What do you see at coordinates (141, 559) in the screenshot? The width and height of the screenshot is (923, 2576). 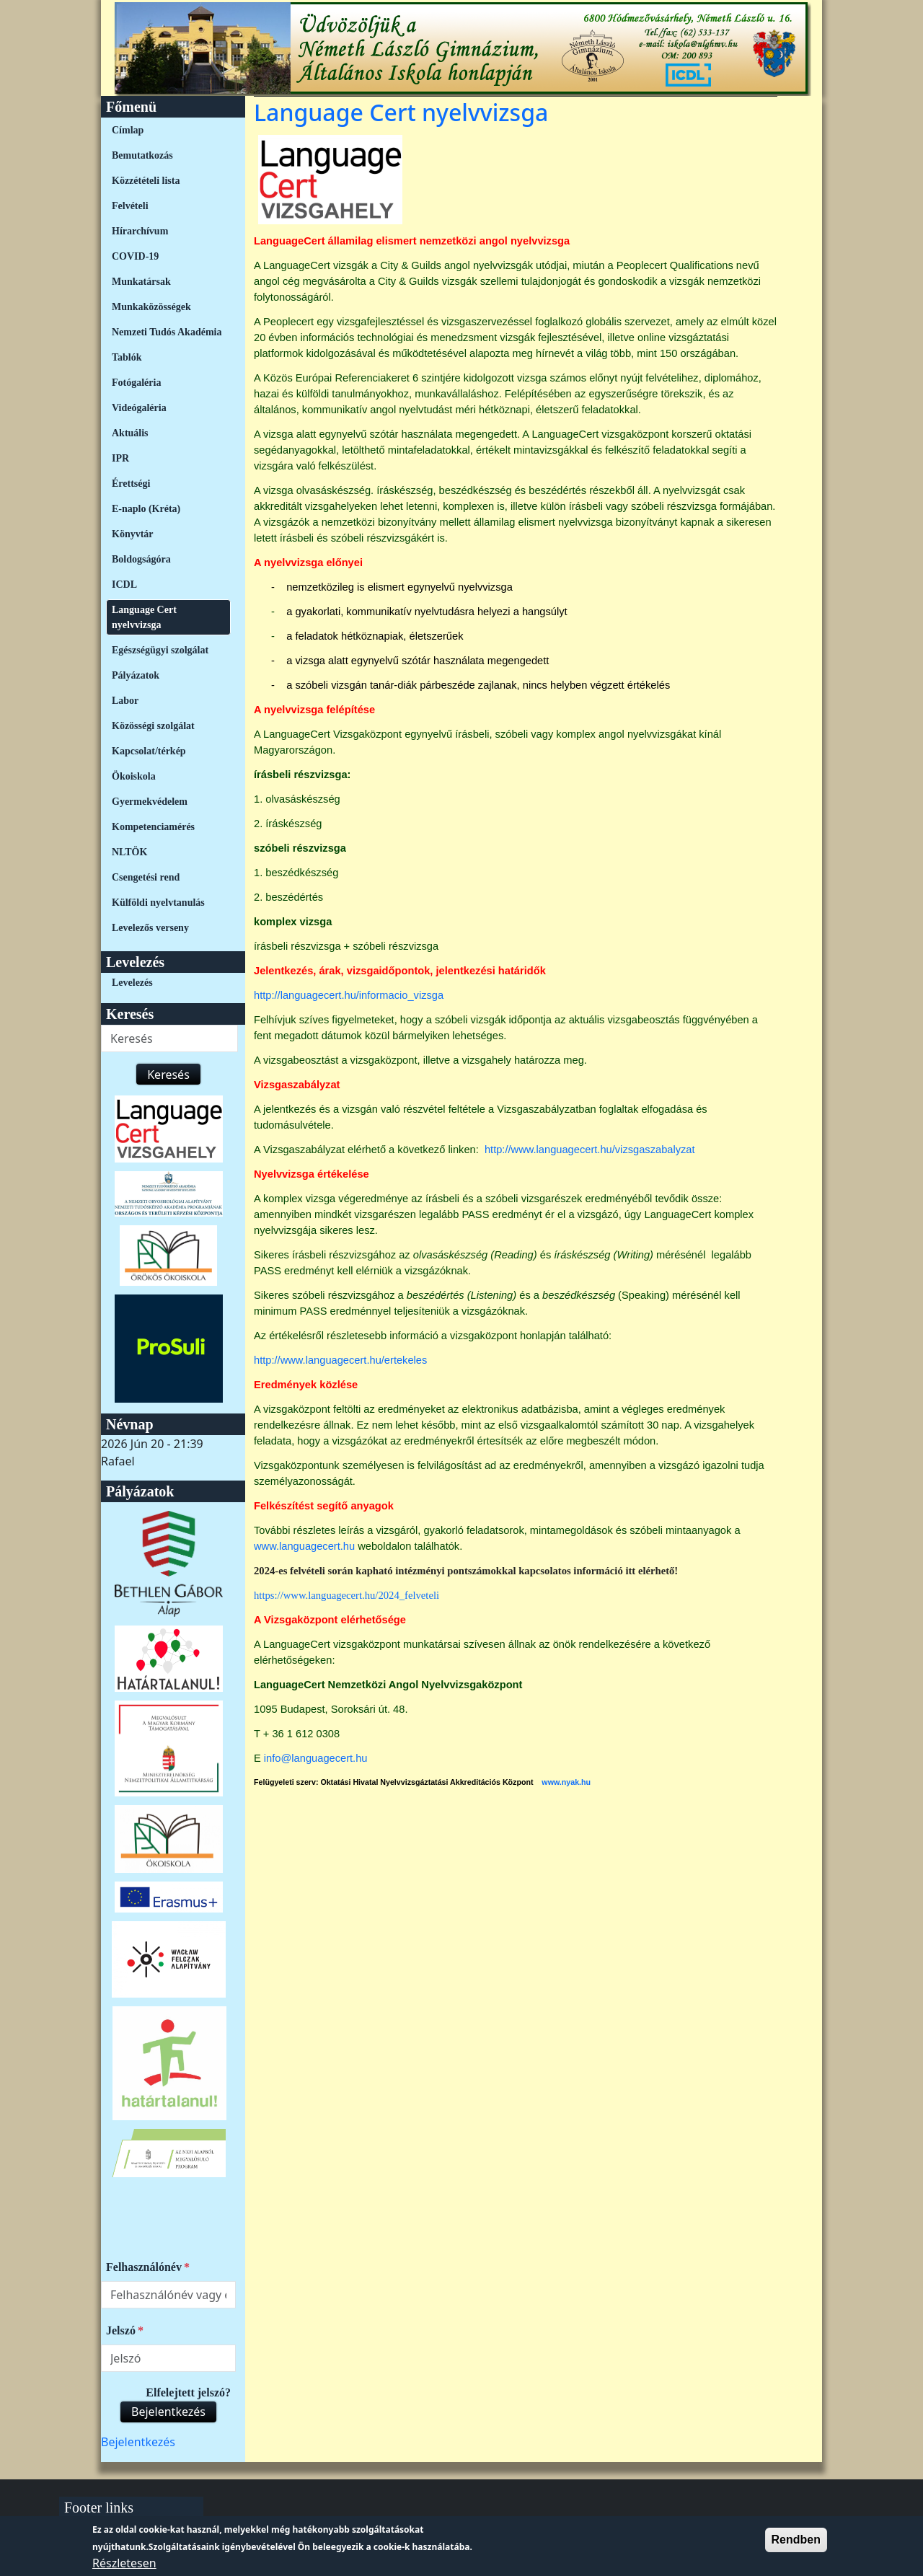 I see `Boldogságóra [link]` at bounding box center [141, 559].